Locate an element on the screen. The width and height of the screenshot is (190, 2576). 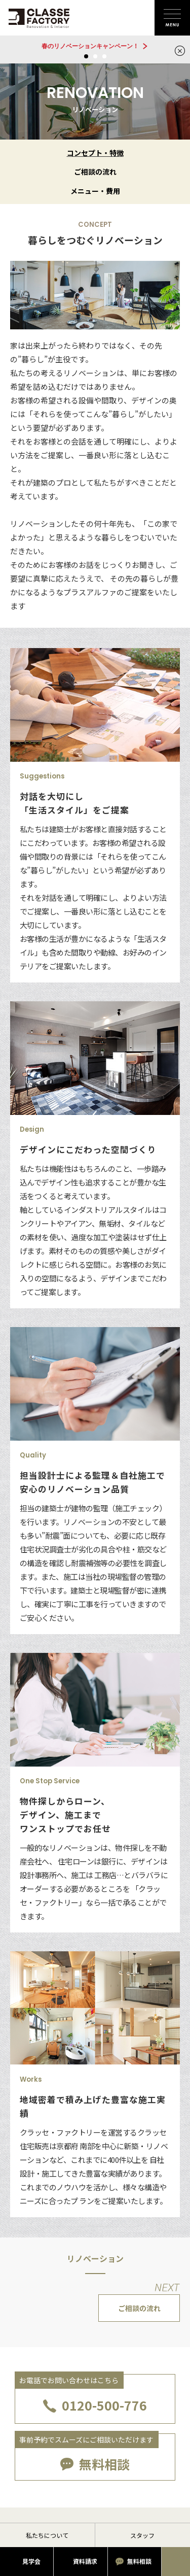
ご相談の流れ is located at coordinates (95, 171).